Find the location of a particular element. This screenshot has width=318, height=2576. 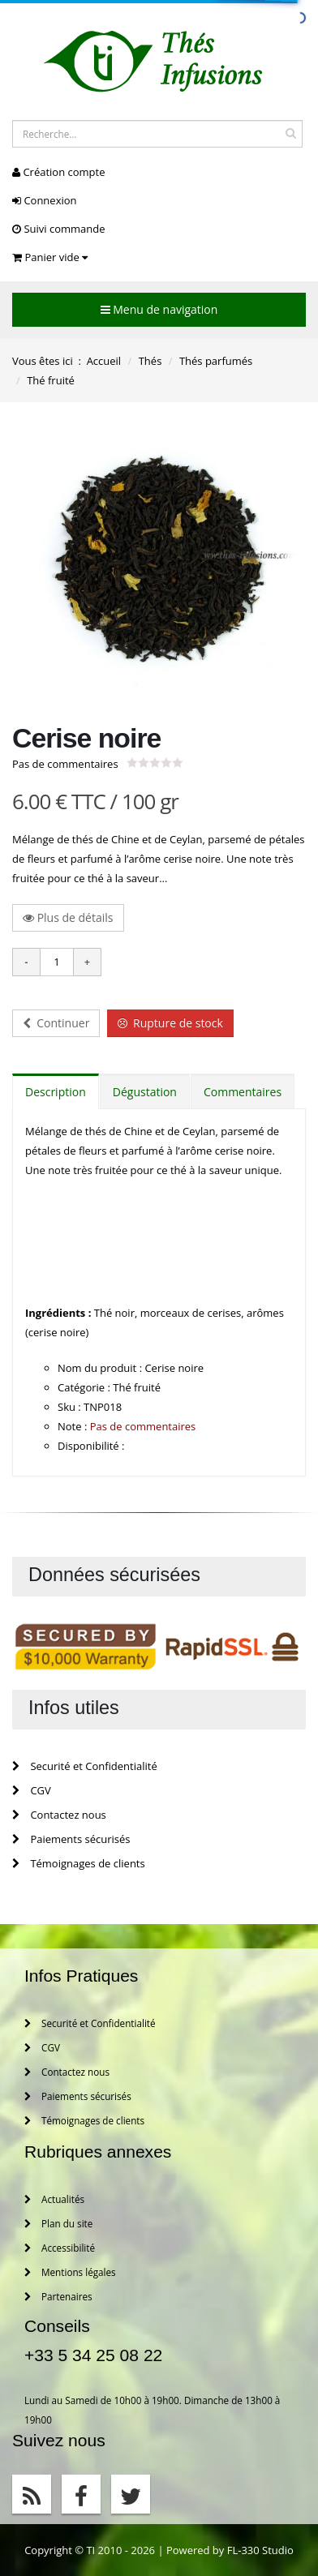

Témoignages de clients is located at coordinates (78, 1863).